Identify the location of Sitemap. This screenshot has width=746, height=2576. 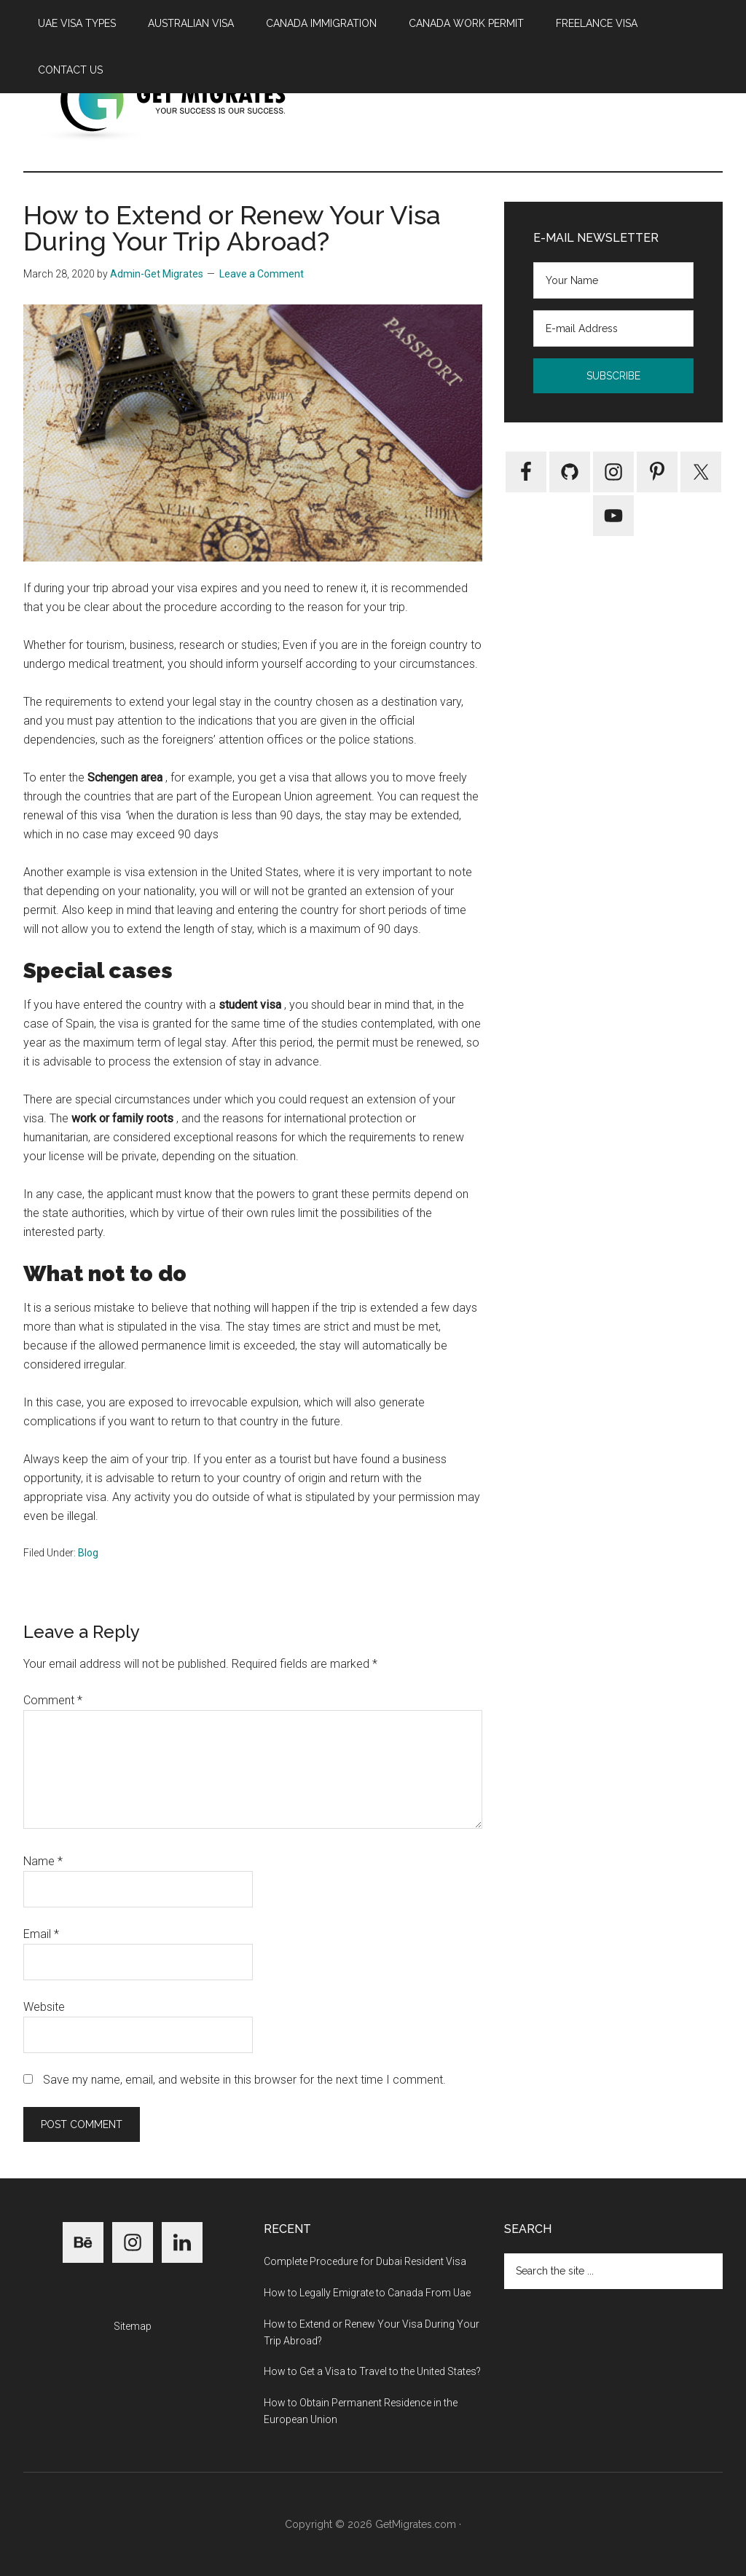
(133, 2326).